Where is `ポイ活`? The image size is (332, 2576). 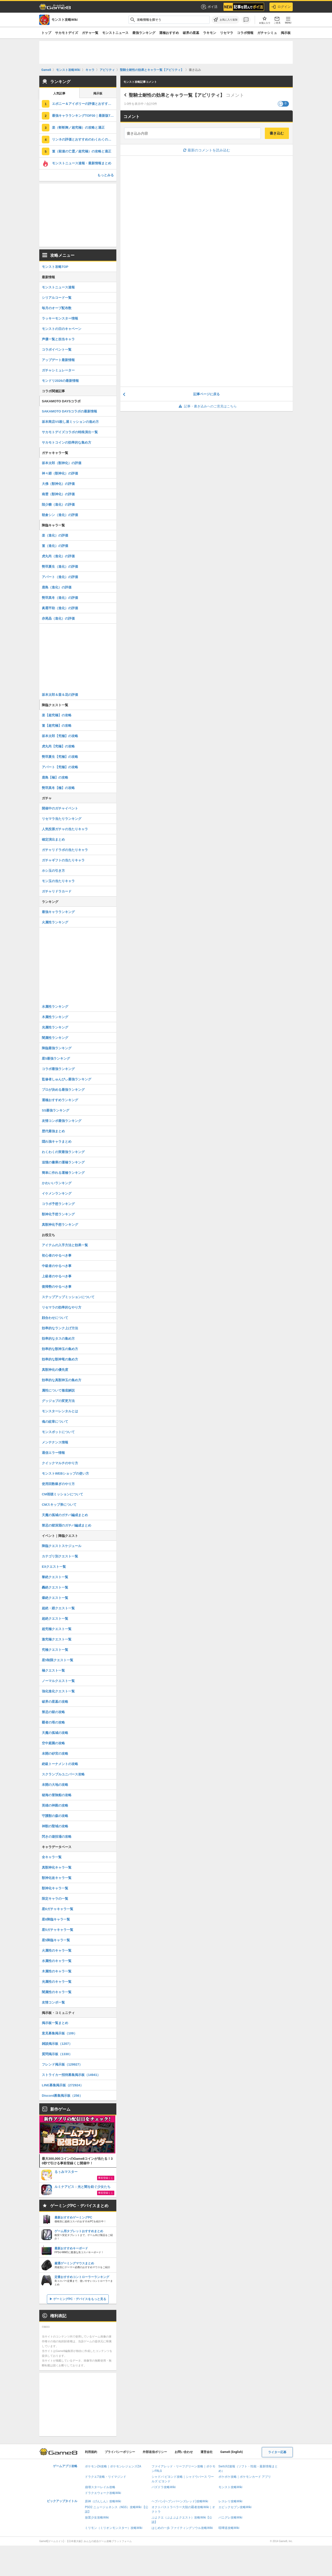 ポイ活 is located at coordinates (208, 7).